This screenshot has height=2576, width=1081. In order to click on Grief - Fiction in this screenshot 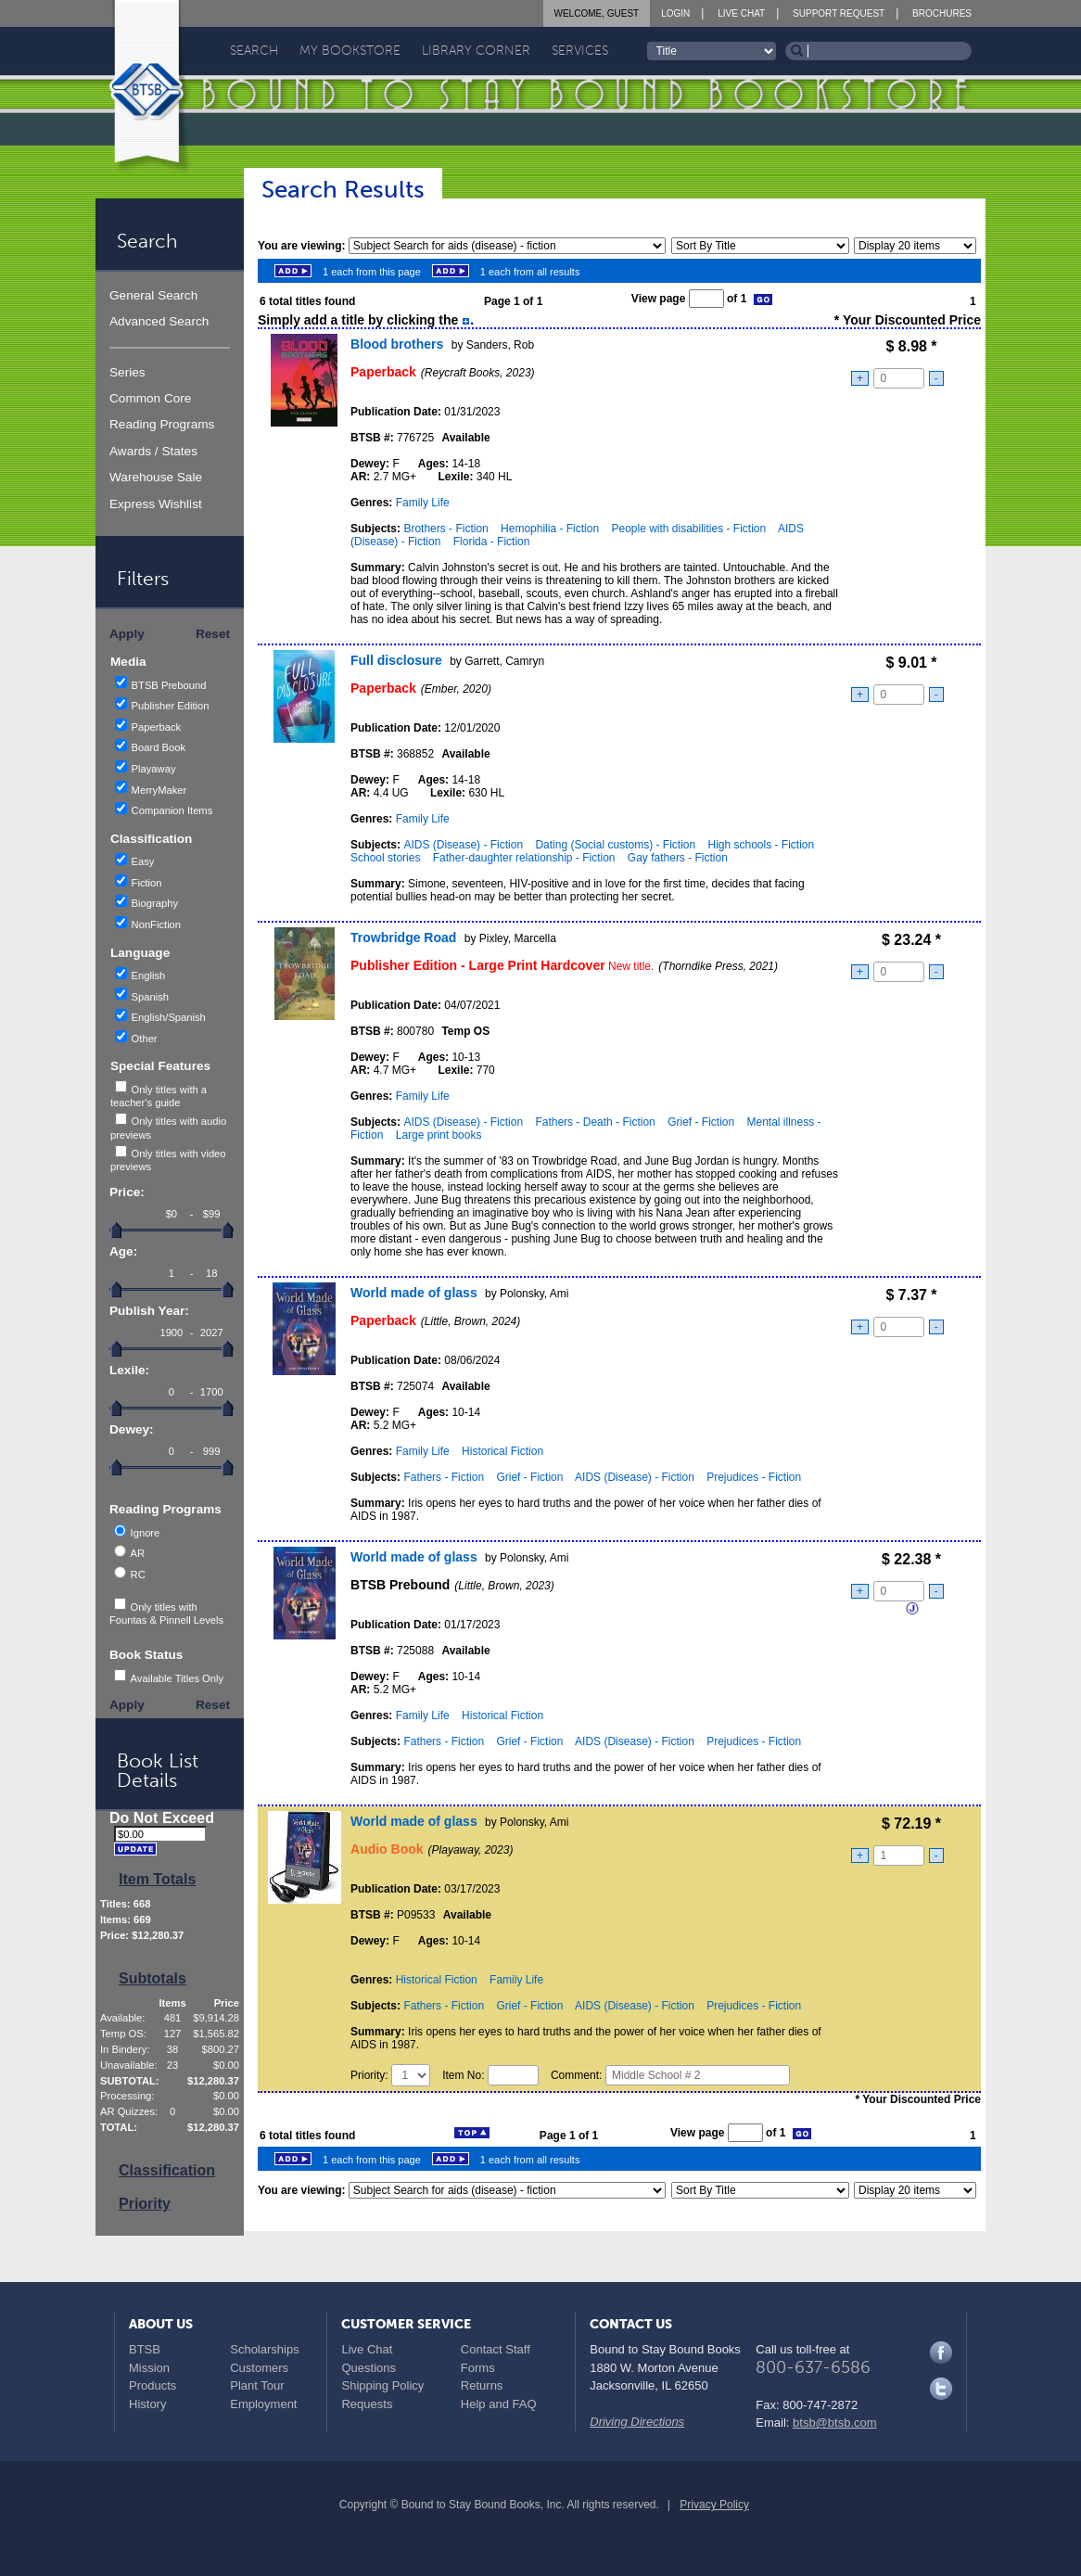, I will do `click(701, 1122)`.